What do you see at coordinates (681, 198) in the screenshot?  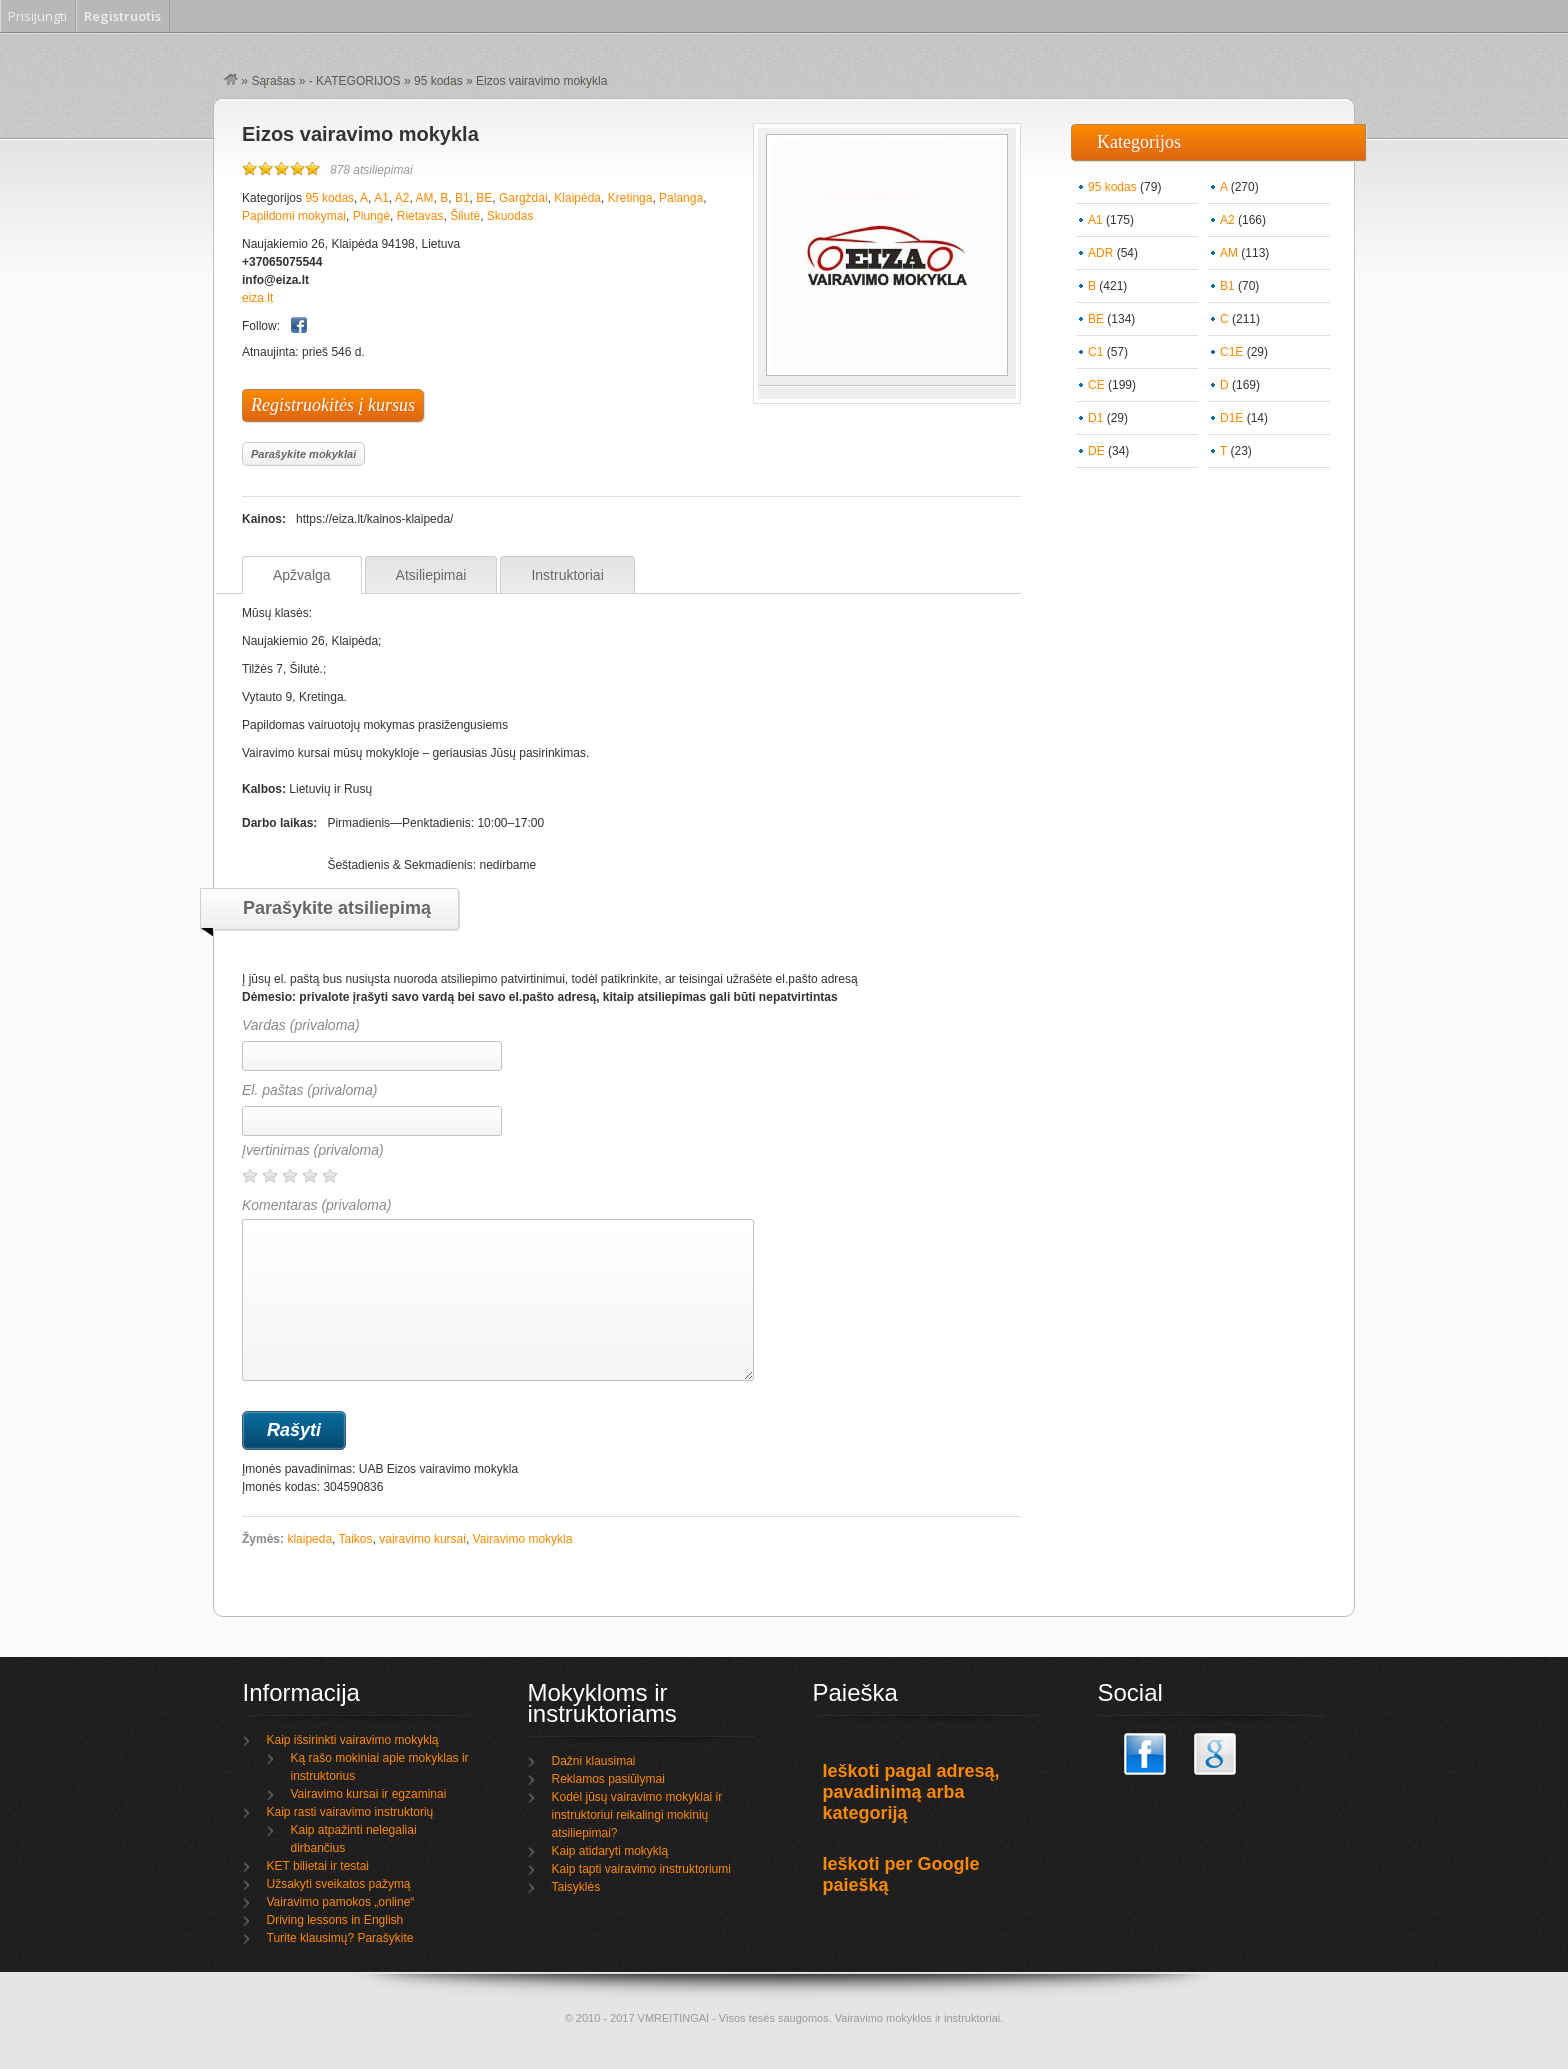 I see `Palanga` at bounding box center [681, 198].